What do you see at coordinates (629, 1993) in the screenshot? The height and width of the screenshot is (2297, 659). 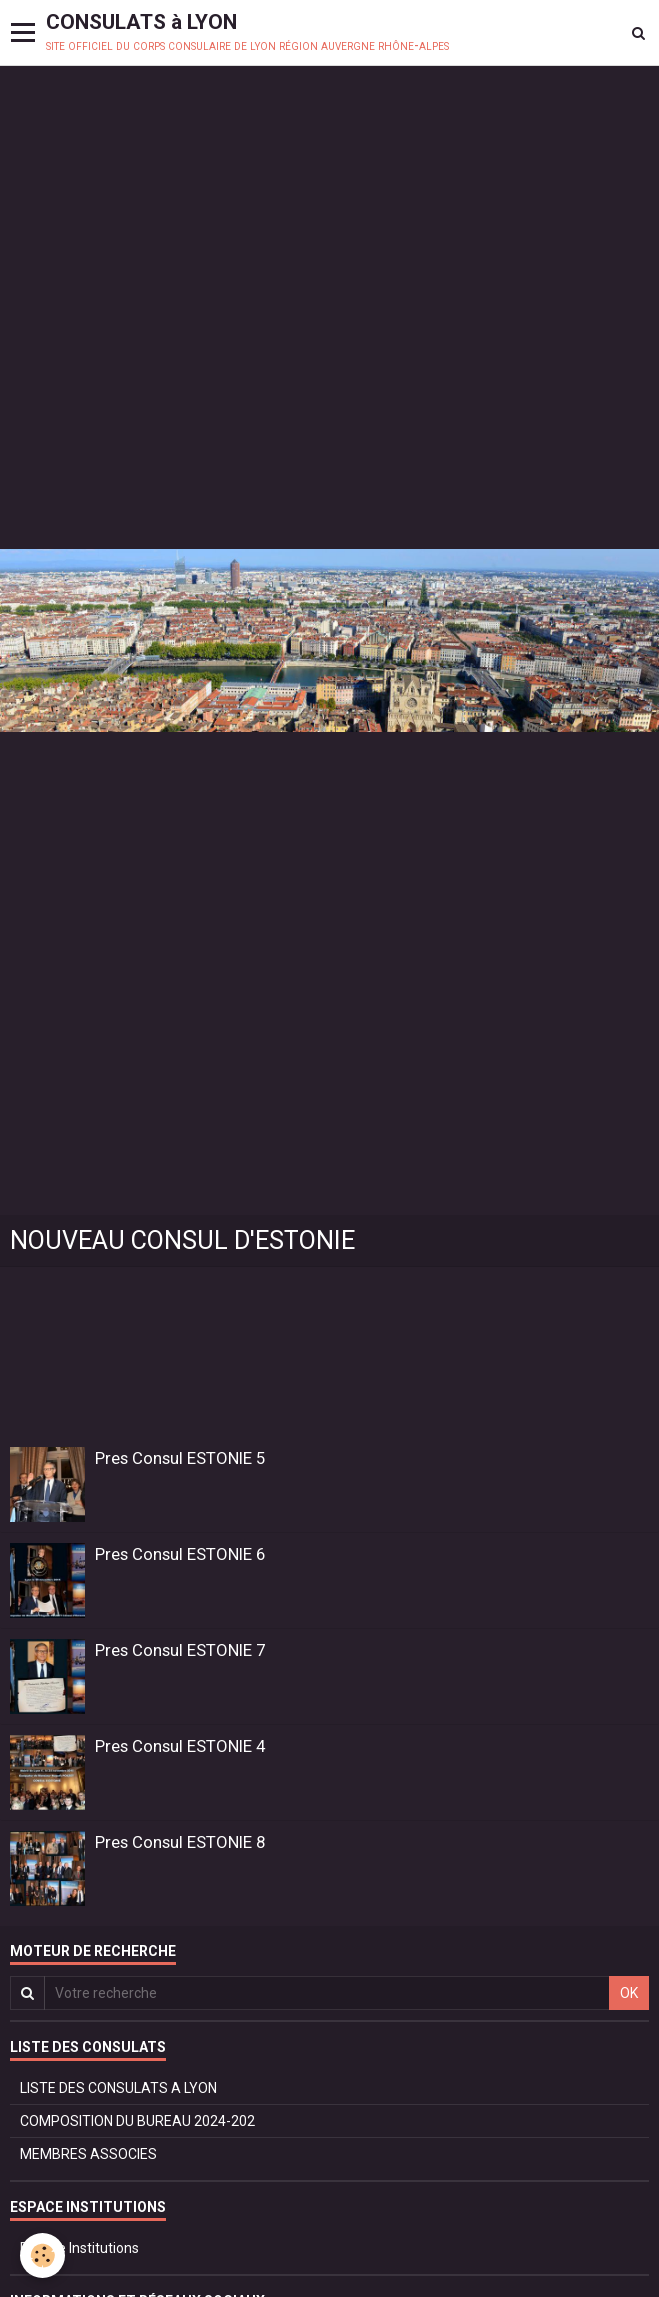 I see `OK` at bounding box center [629, 1993].